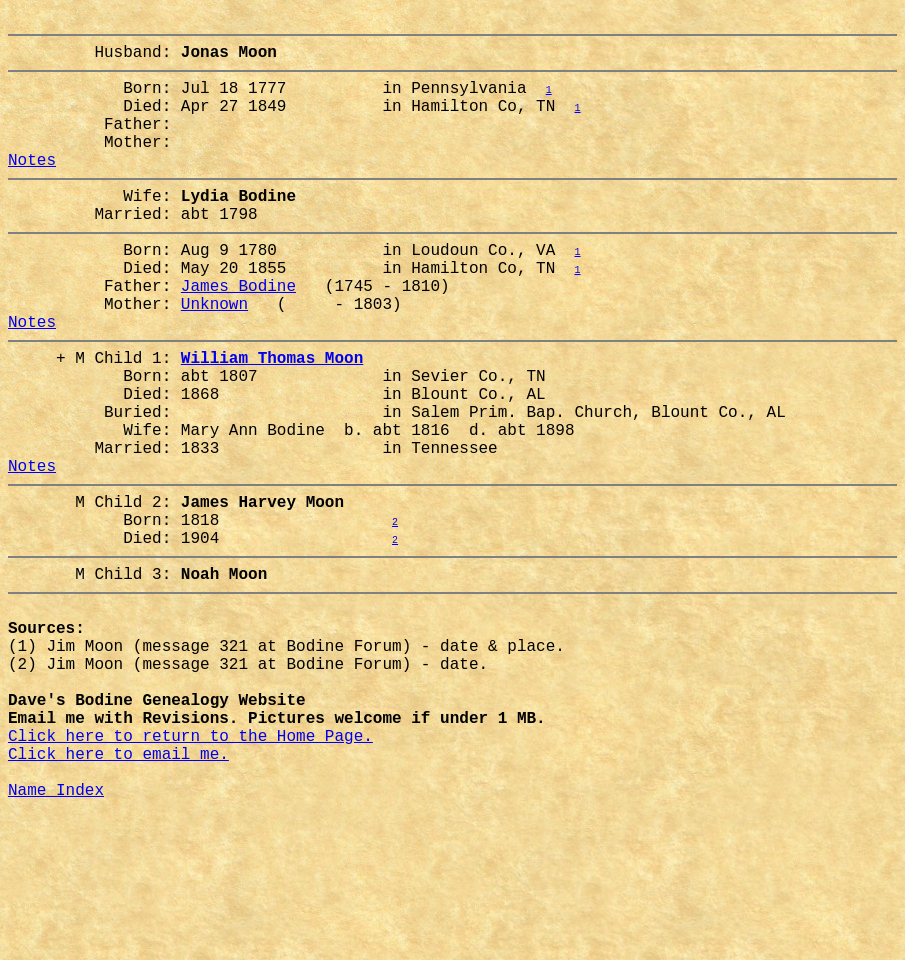 This screenshot has width=905, height=960. I want to click on Name Index, so click(56, 933).